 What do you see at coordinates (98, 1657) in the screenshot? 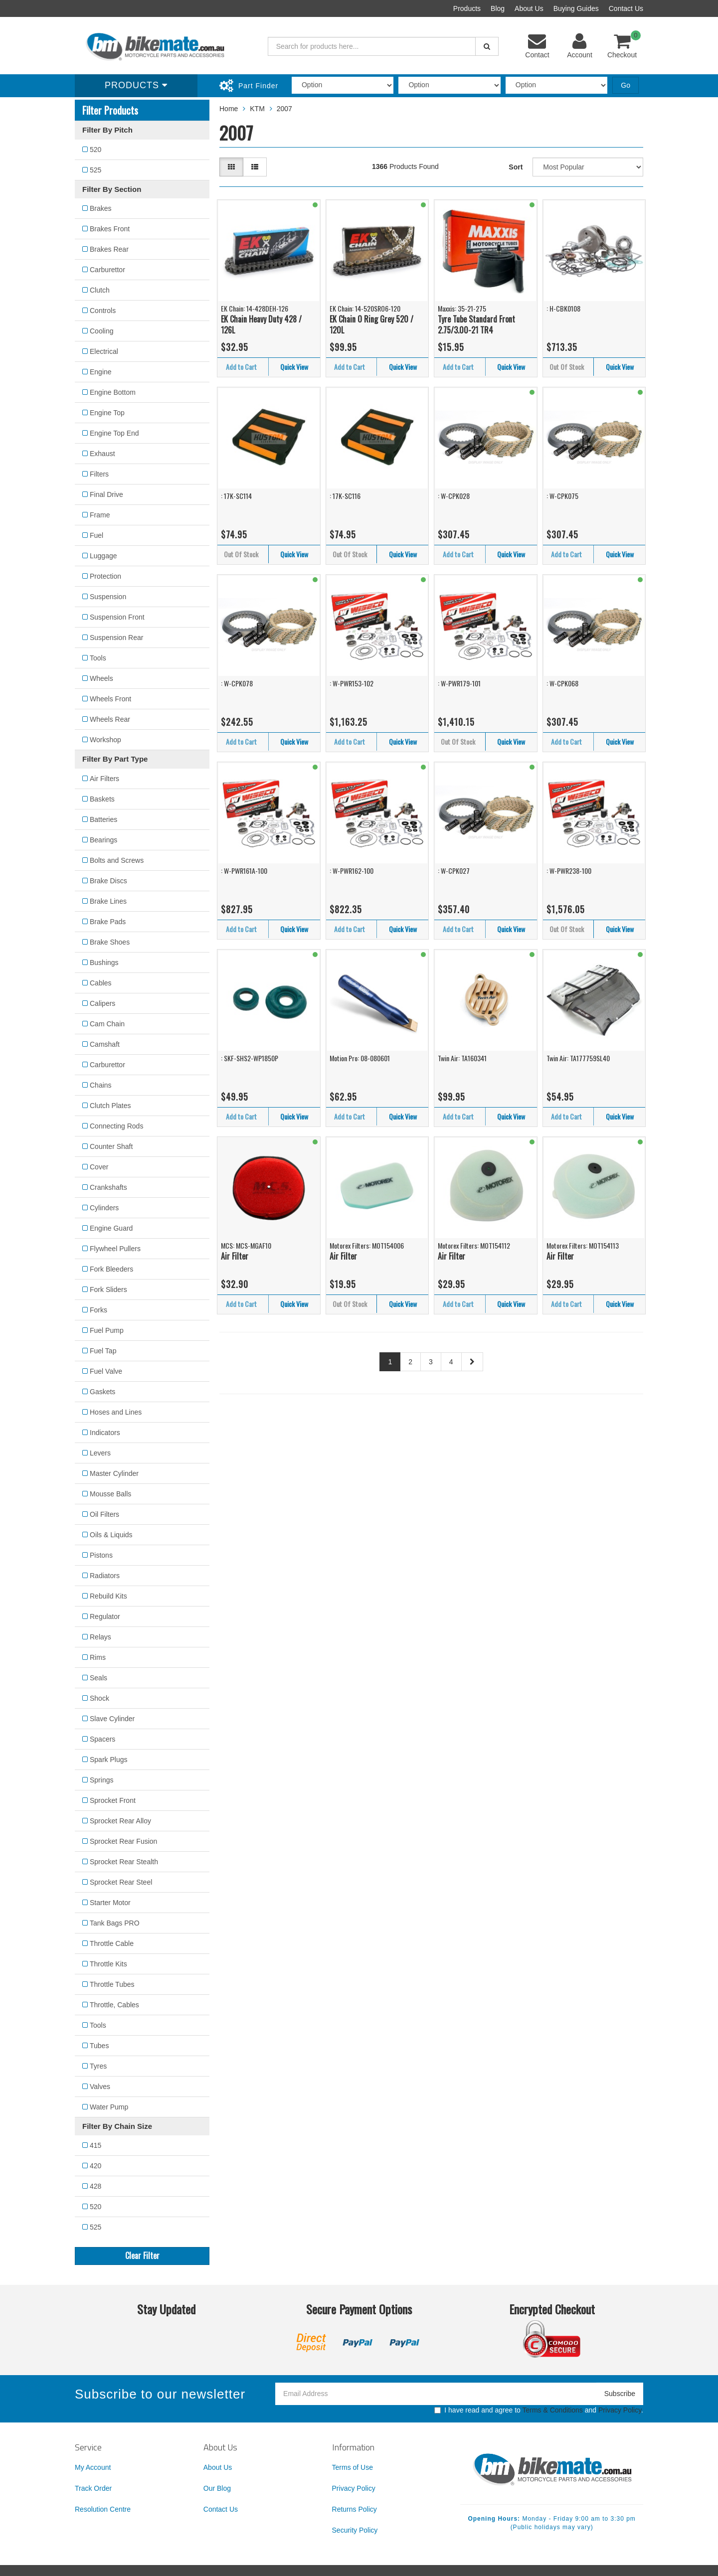
I see `Rims` at bounding box center [98, 1657].